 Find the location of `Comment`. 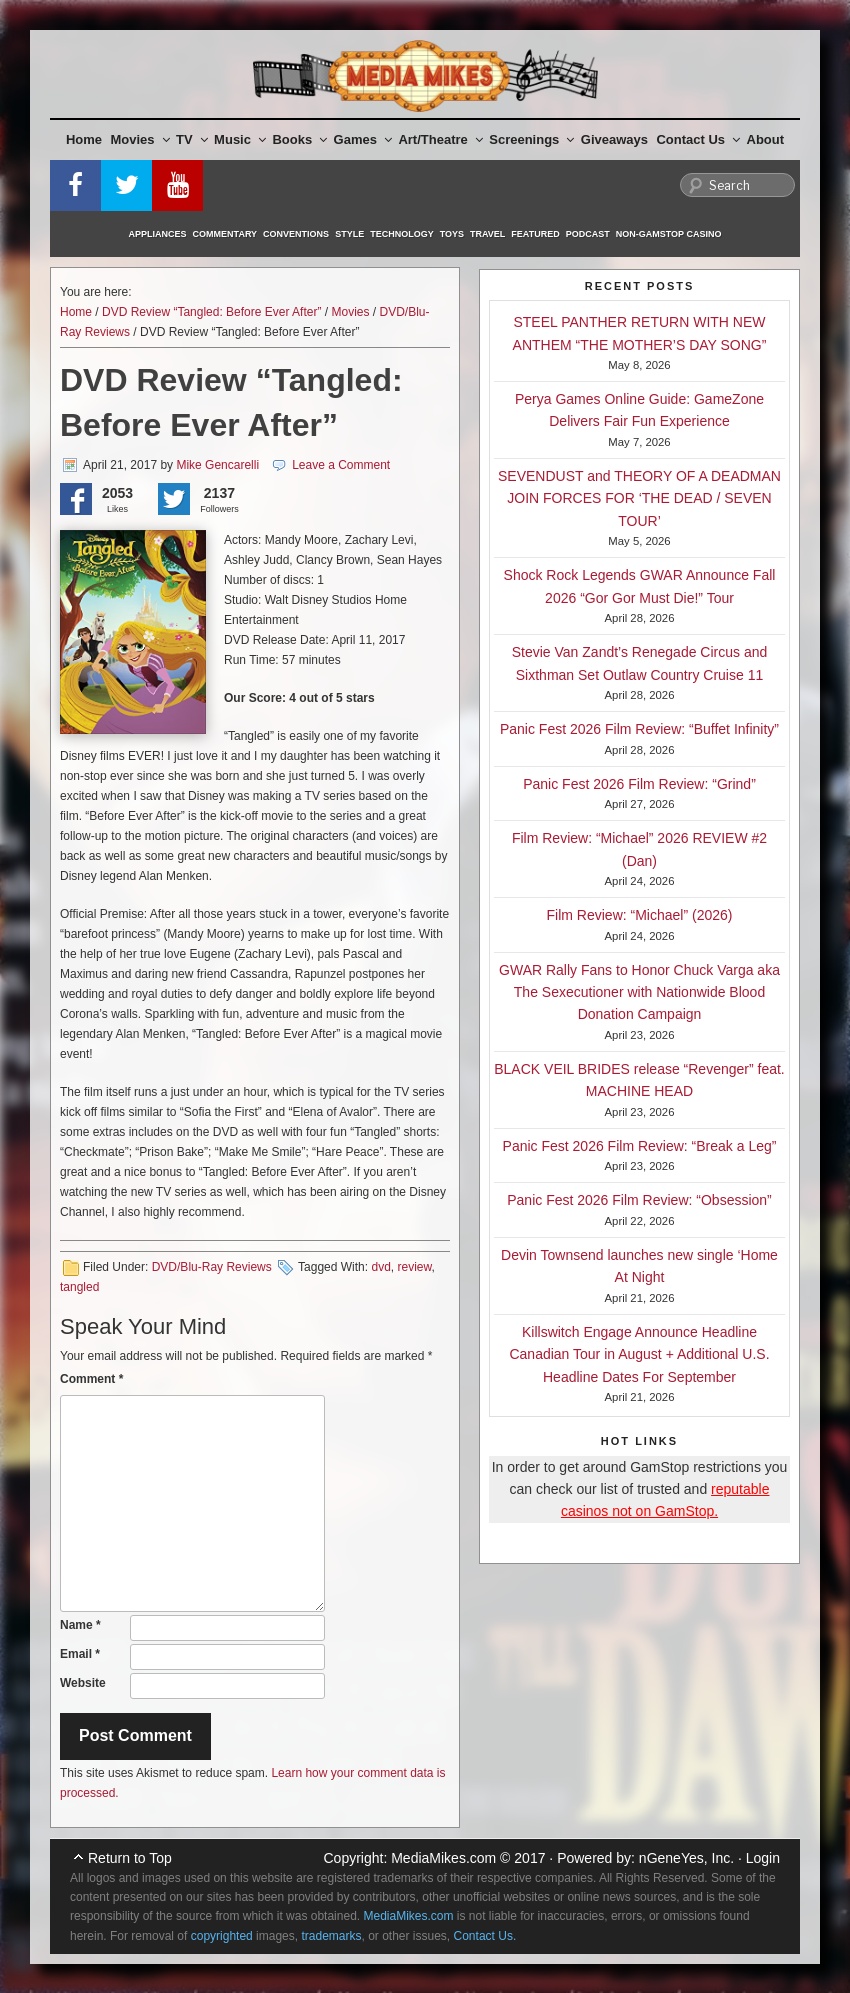

Comment is located at coordinates (91, 1379).